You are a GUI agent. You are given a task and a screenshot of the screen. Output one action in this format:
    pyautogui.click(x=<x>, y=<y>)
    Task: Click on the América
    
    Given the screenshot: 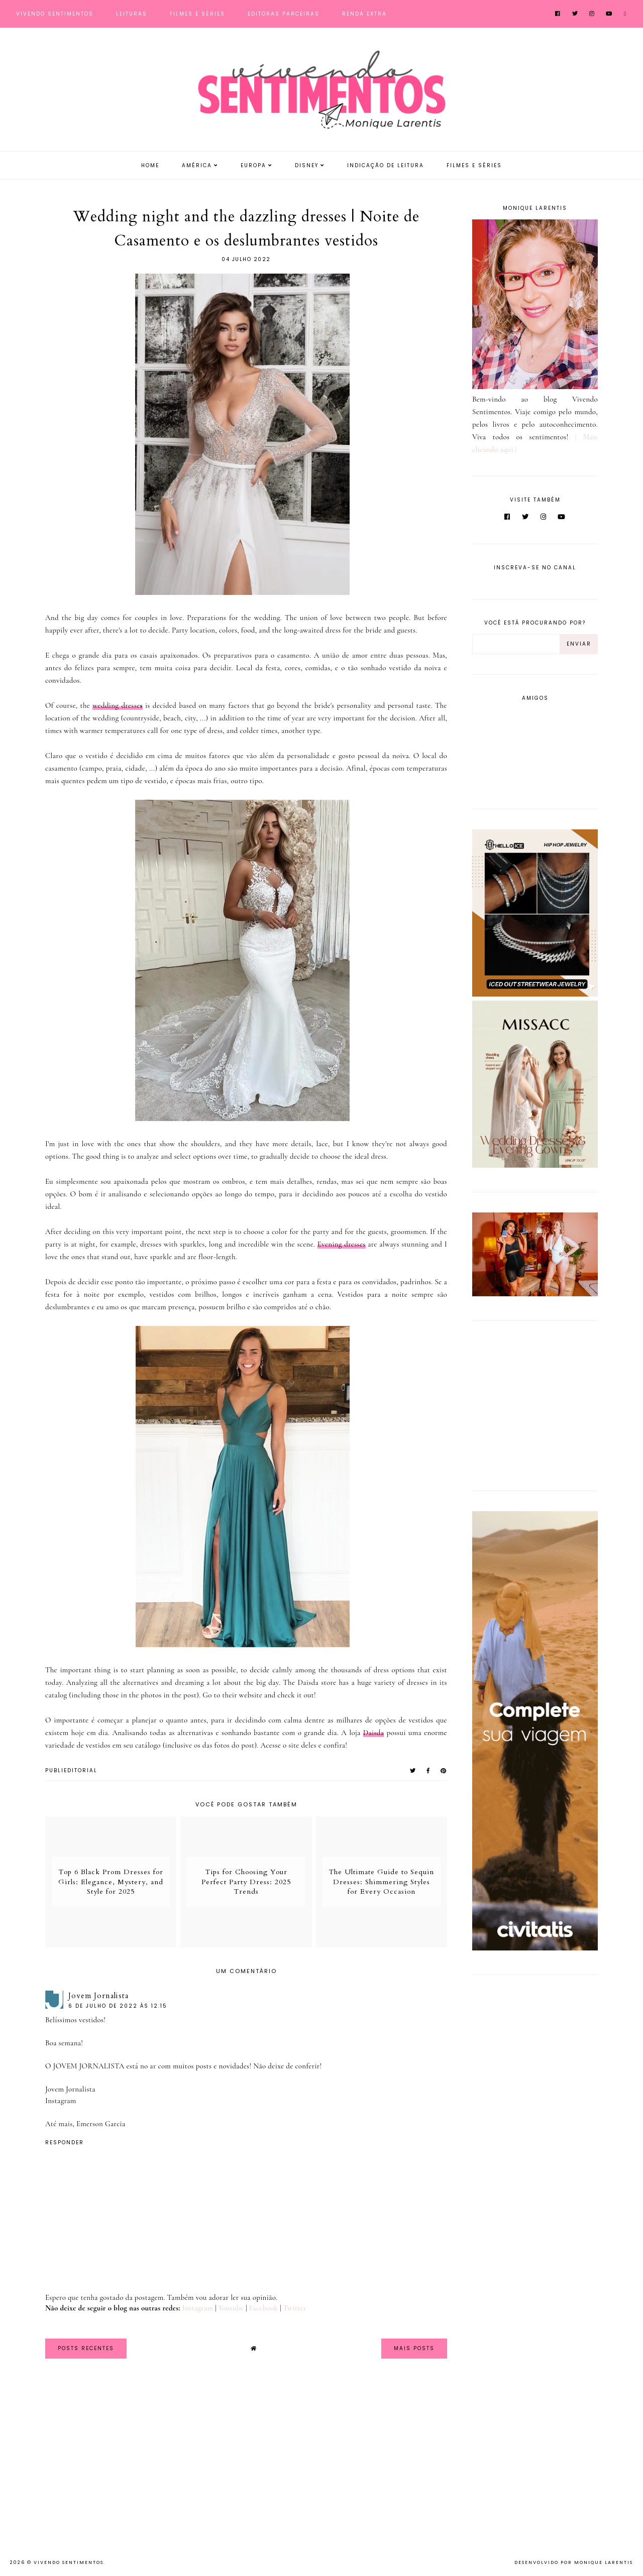 What is the action you would take?
    pyautogui.click(x=197, y=165)
    